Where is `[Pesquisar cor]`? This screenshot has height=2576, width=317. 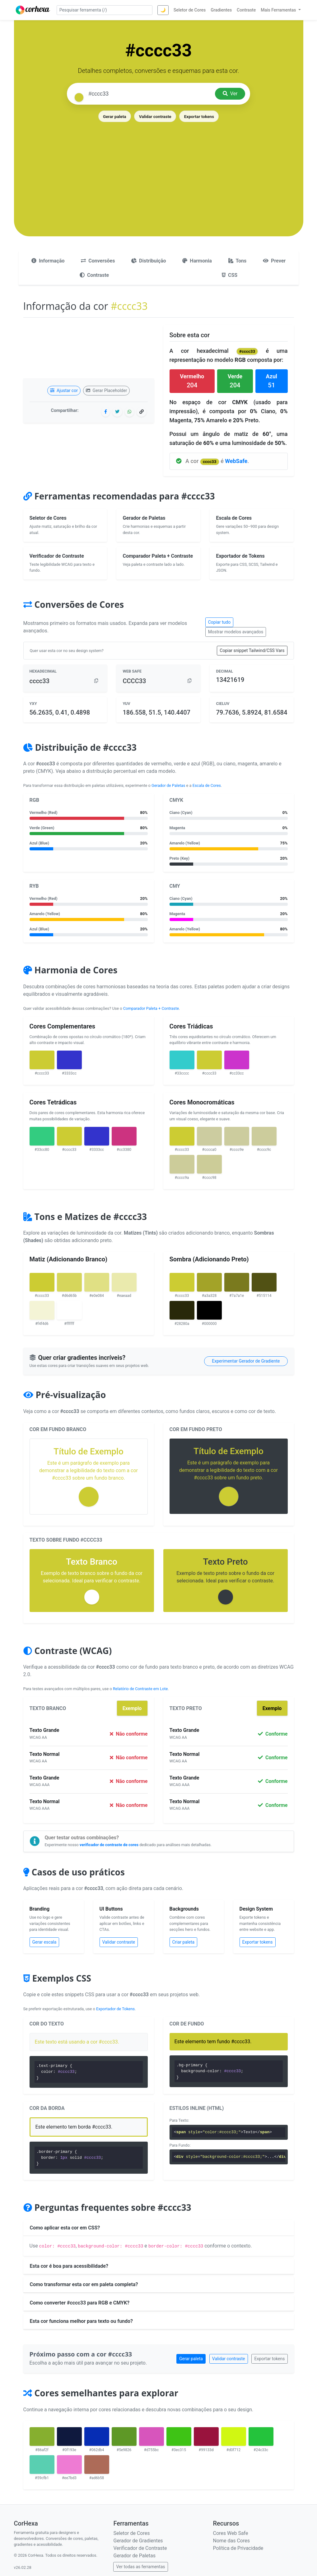
[Pesquisar cor] is located at coordinates (149, 93).